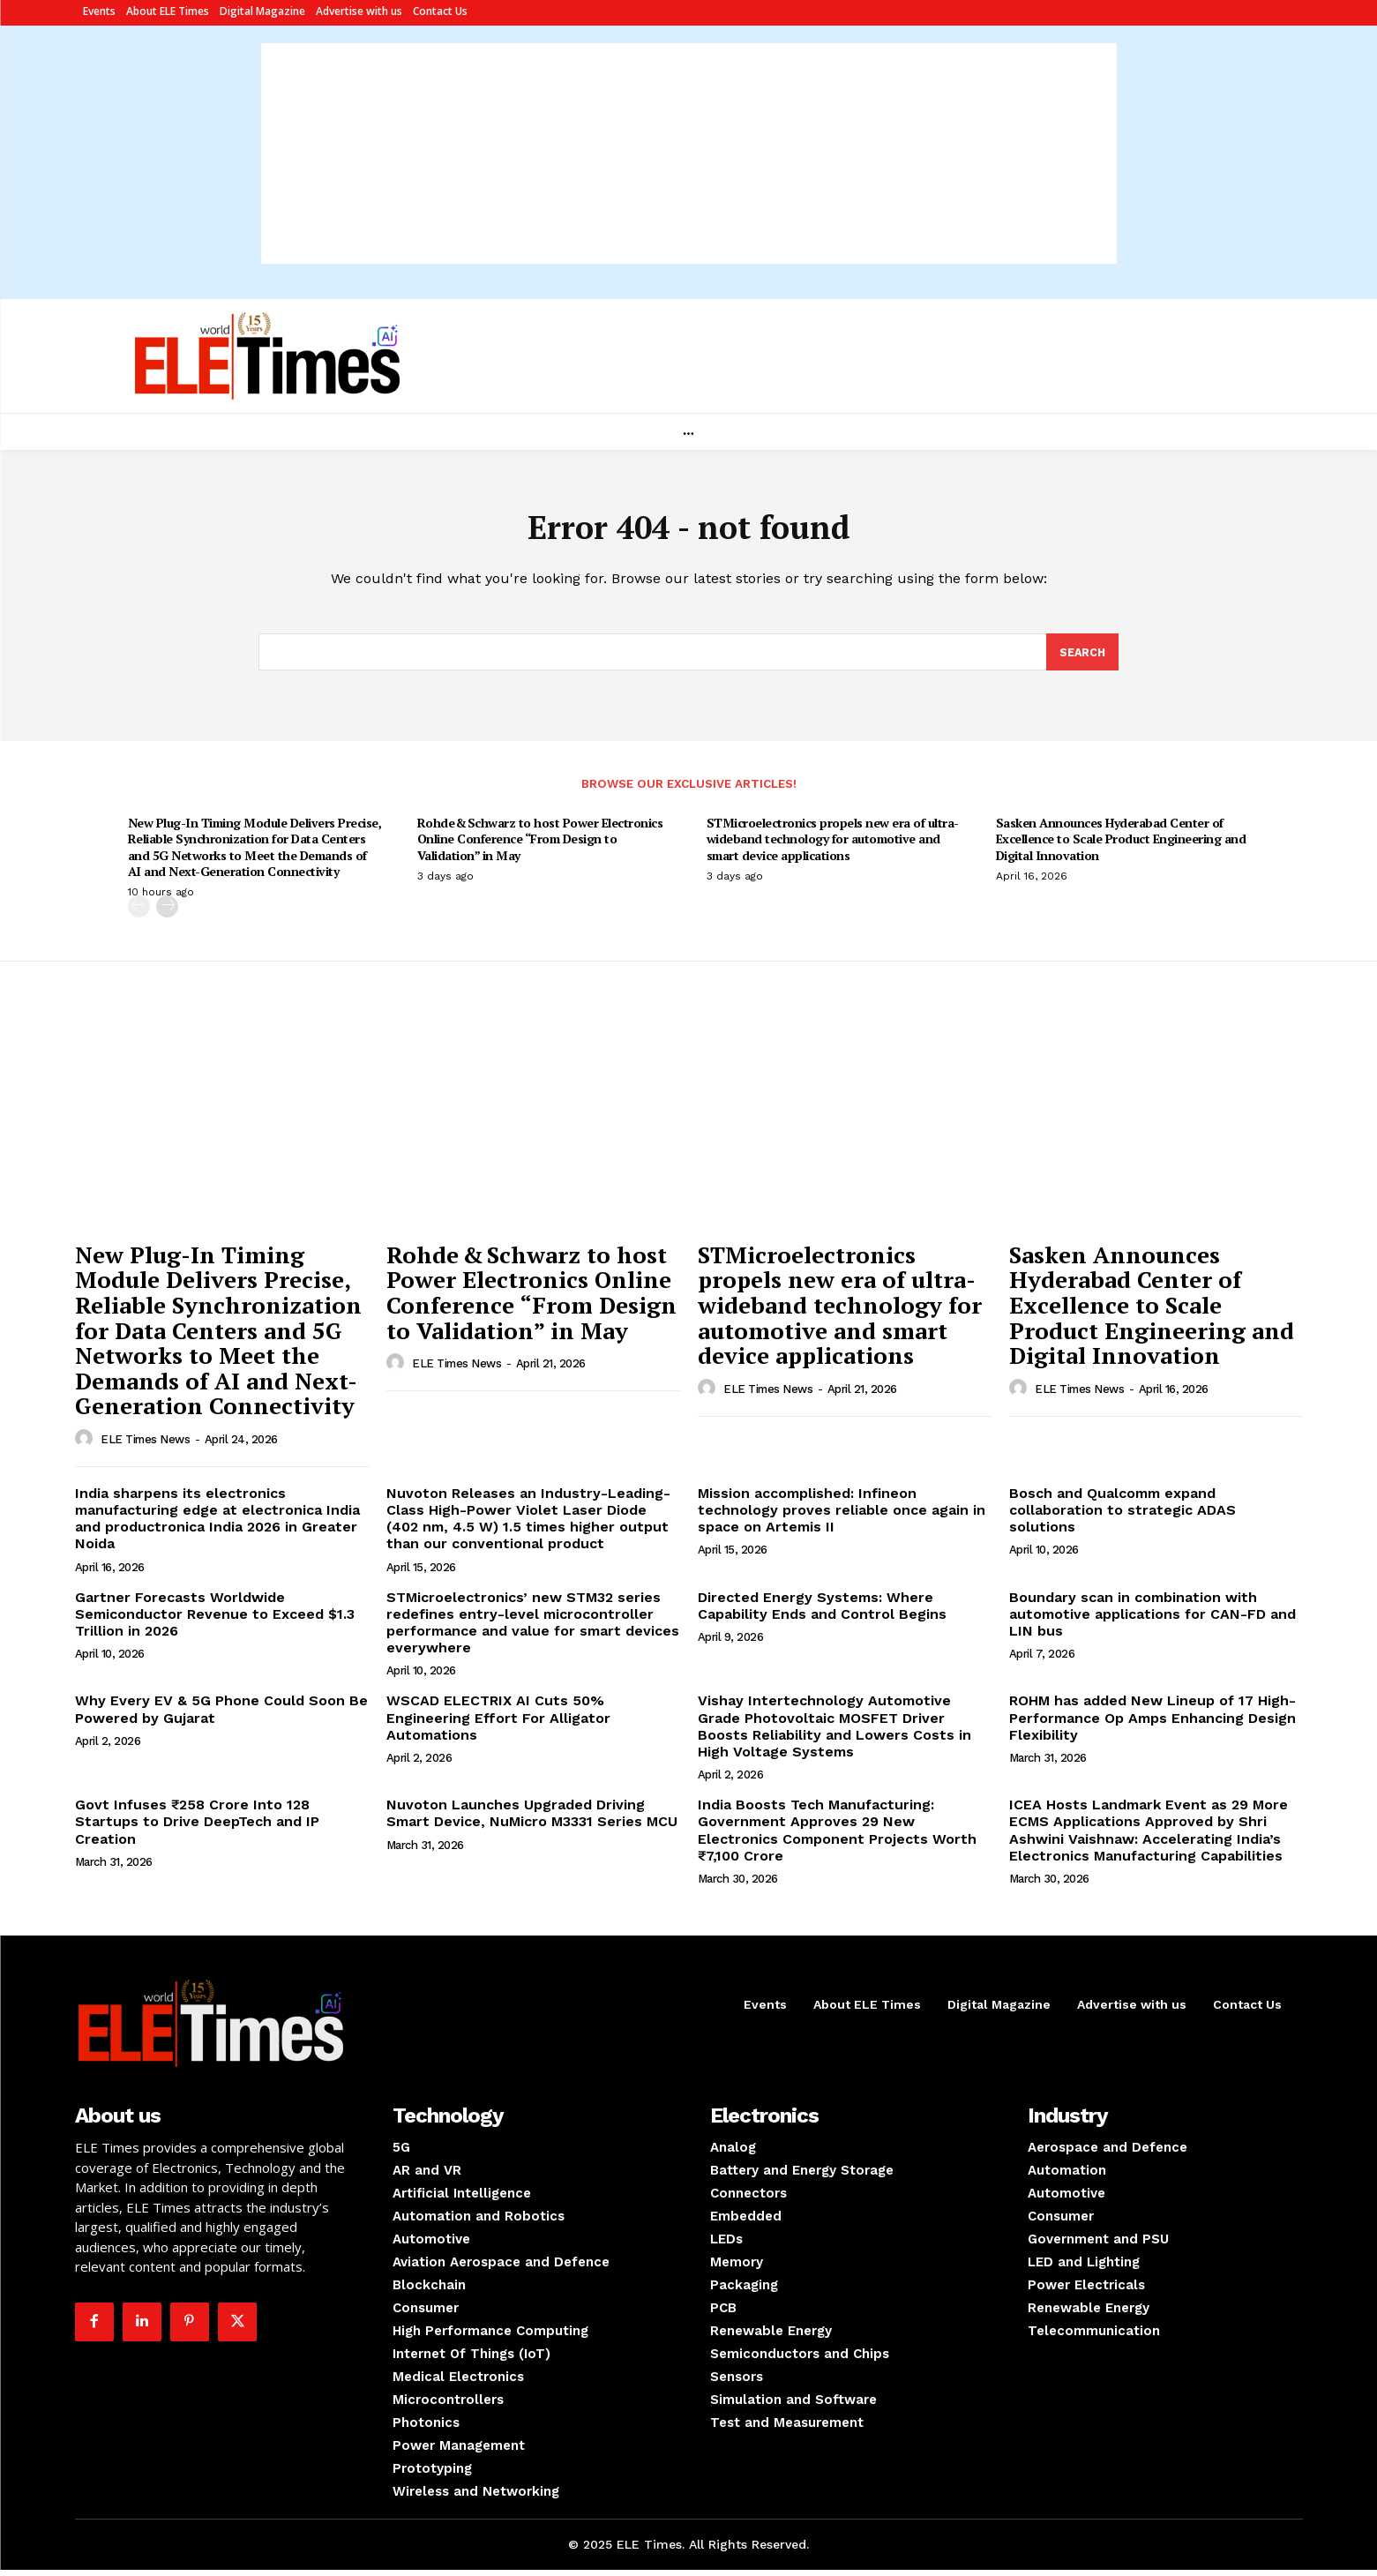  I want to click on Mission accomplished: Infineon technology proves reliable once again in space on Artemis II, so click(841, 1516).